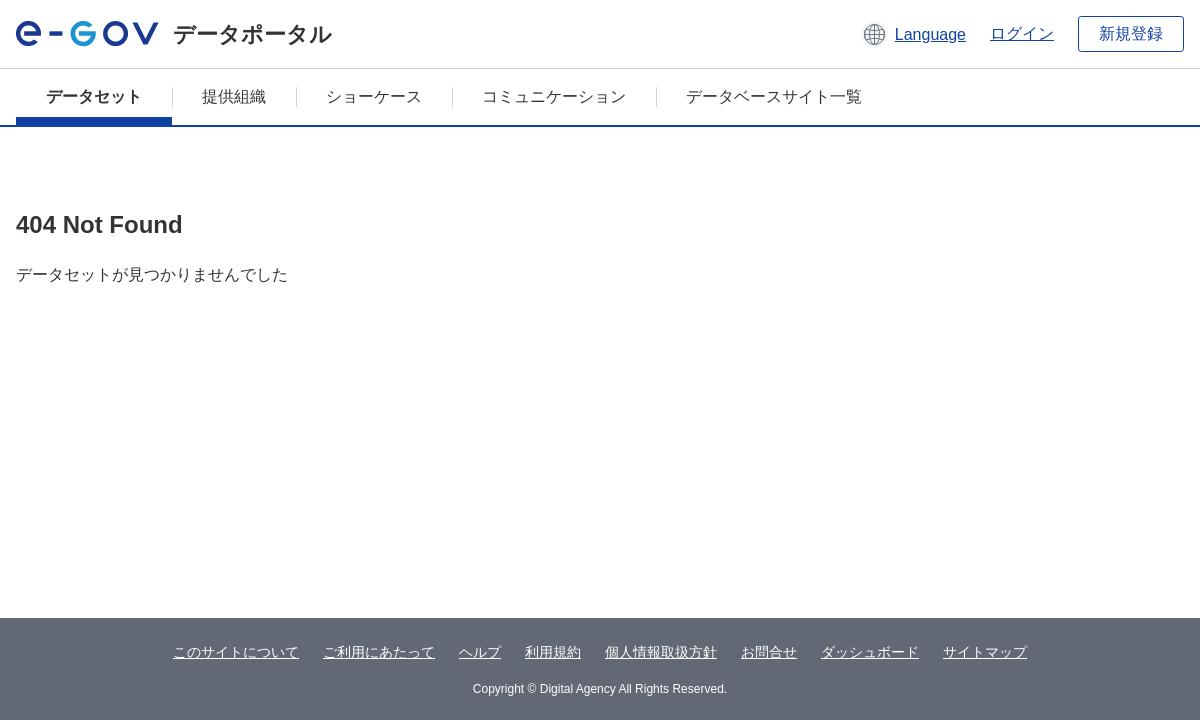 The width and height of the screenshot is (1200, 720). I want to click on [button], so click(913, 34).